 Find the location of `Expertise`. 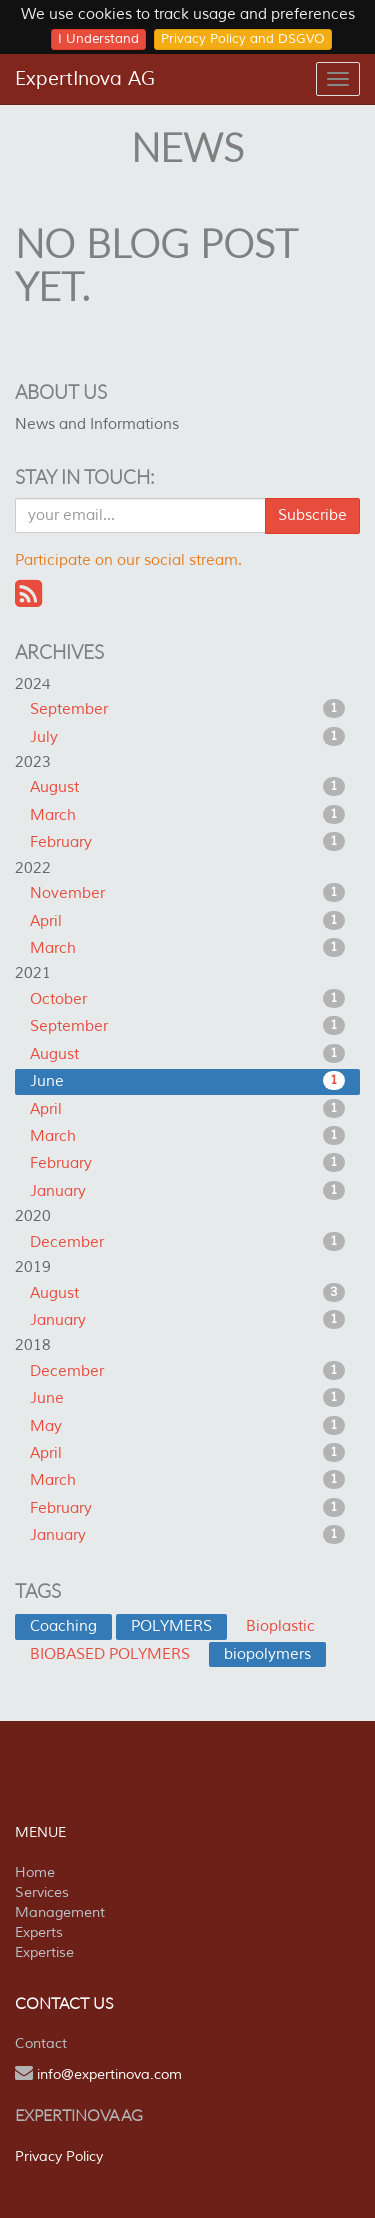

Expertise is located at coordinates (44, 1952).